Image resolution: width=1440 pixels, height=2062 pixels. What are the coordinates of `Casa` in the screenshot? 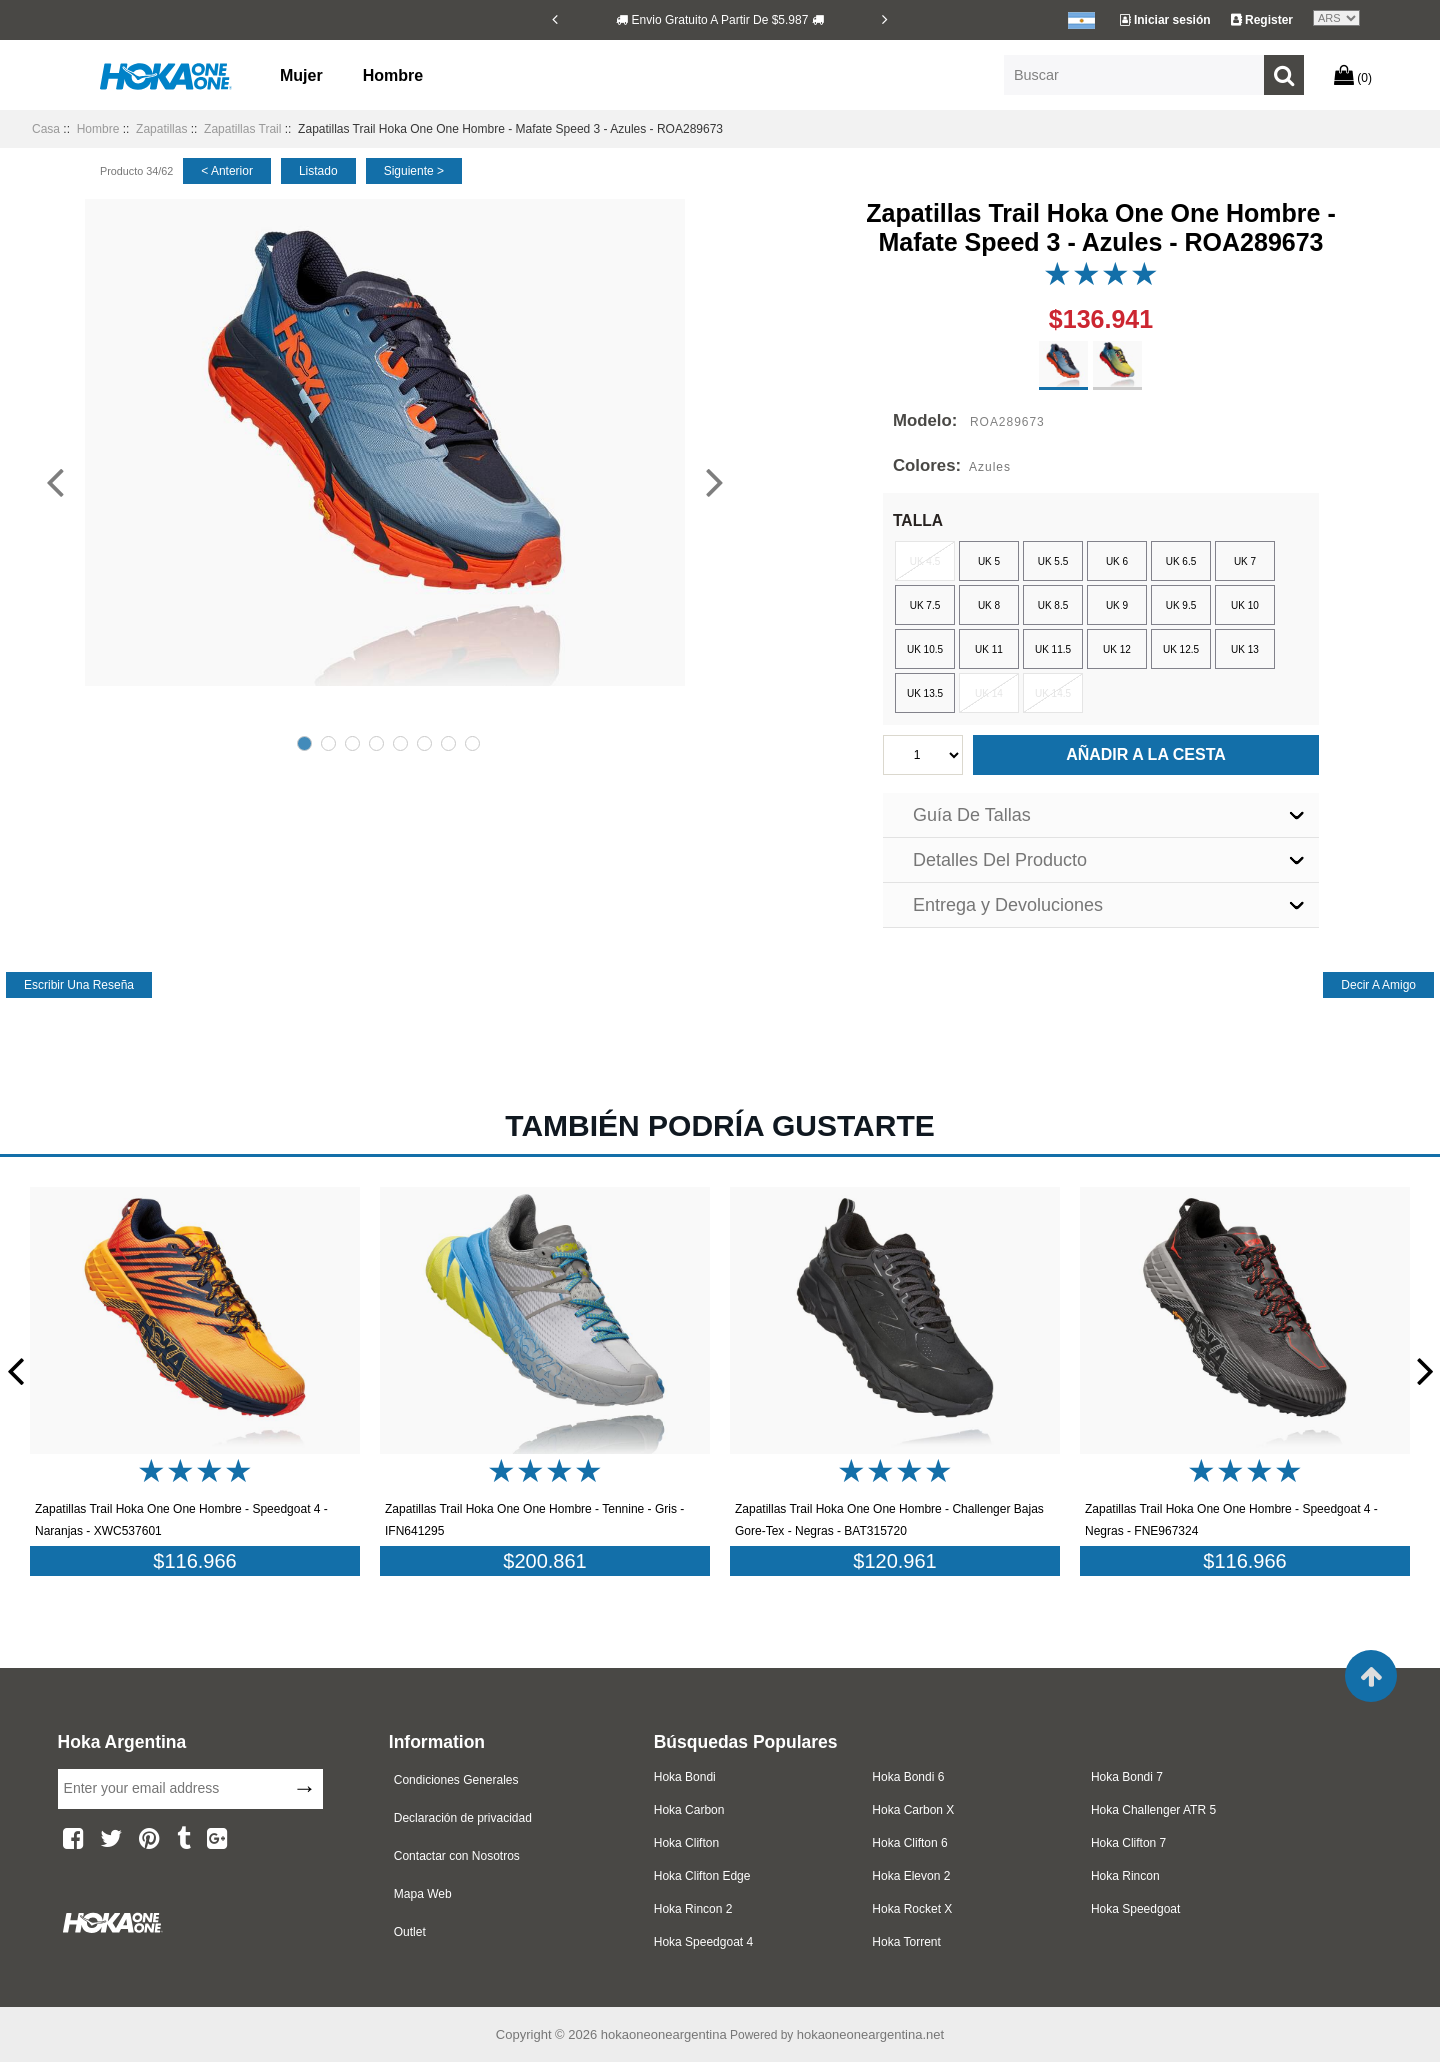 It's located at (46, 129).